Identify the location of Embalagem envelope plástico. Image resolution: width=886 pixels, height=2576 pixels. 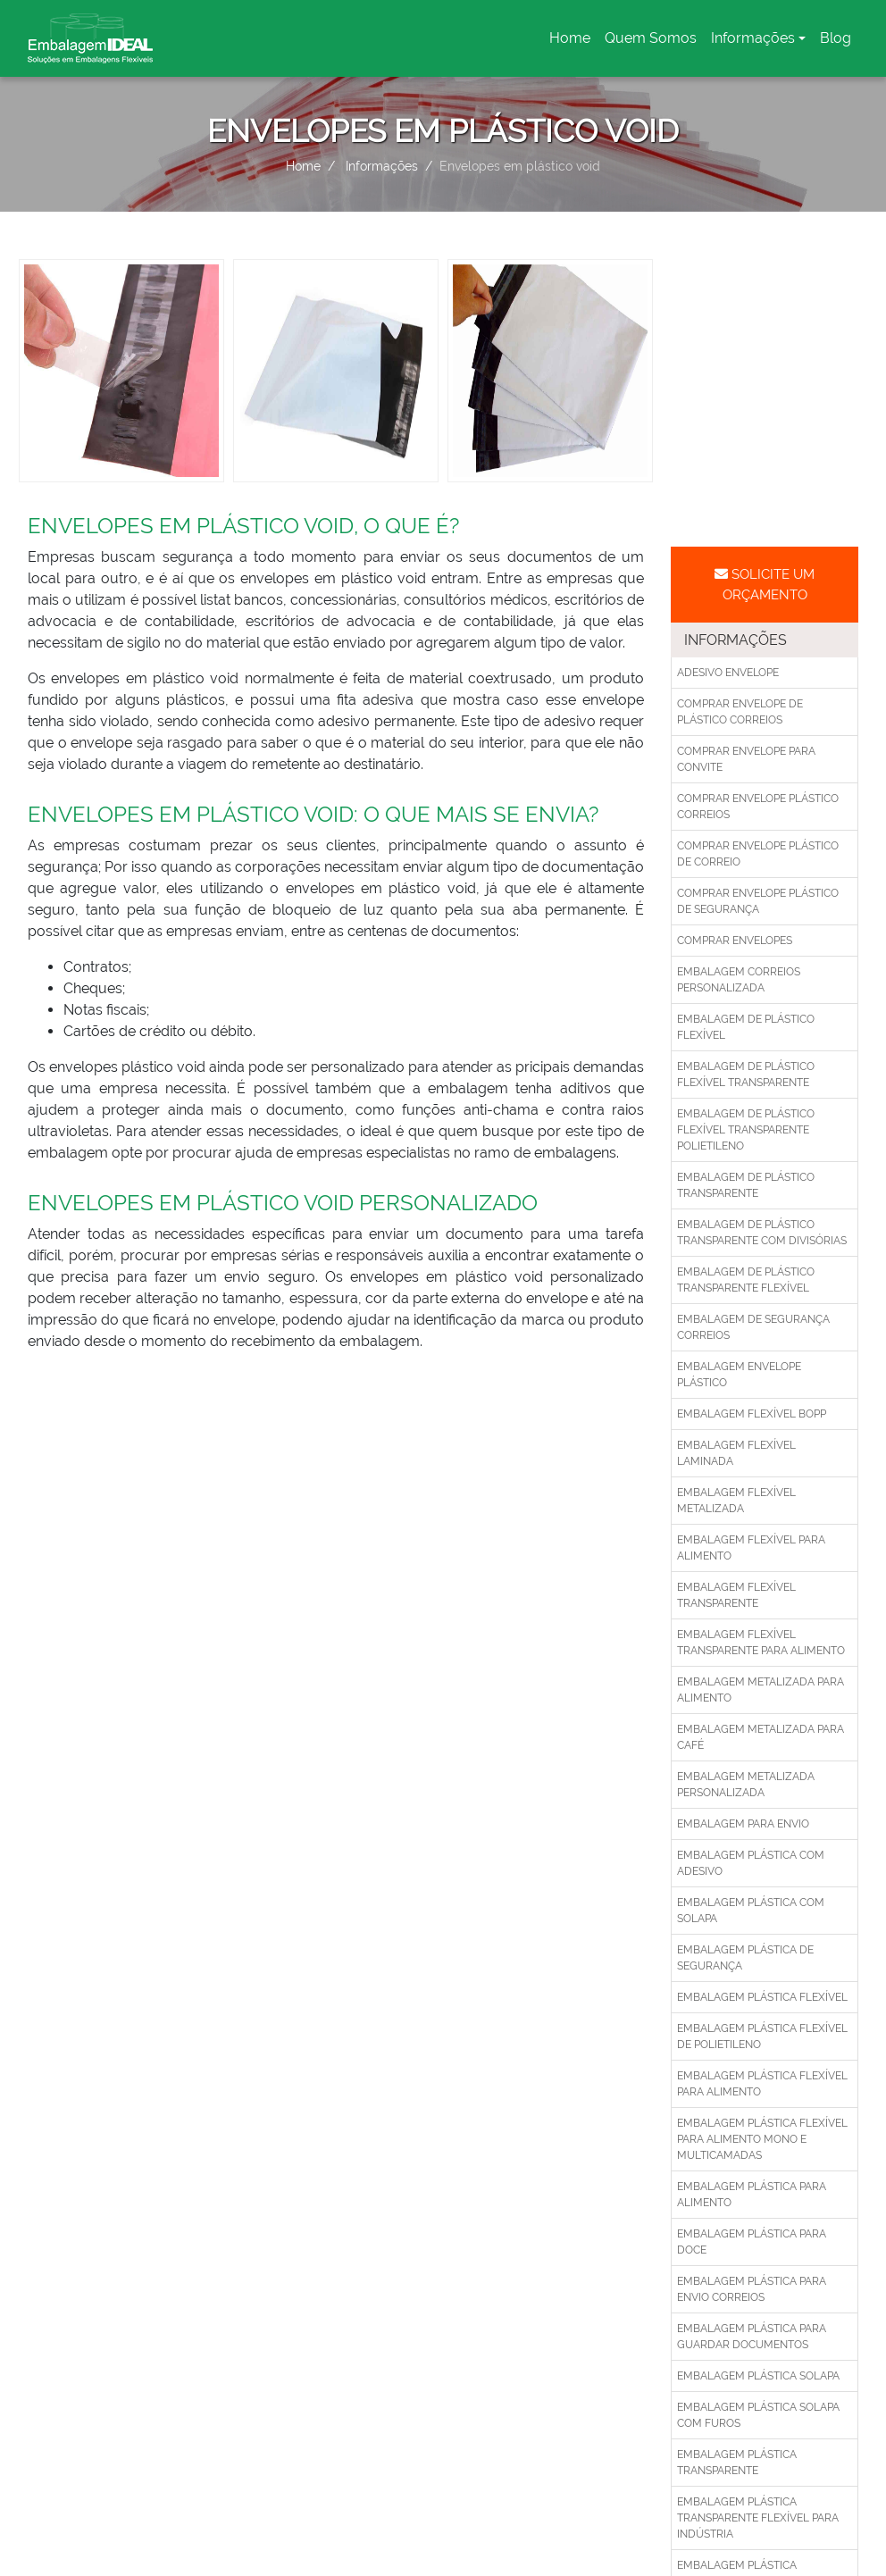
(739, 1374).